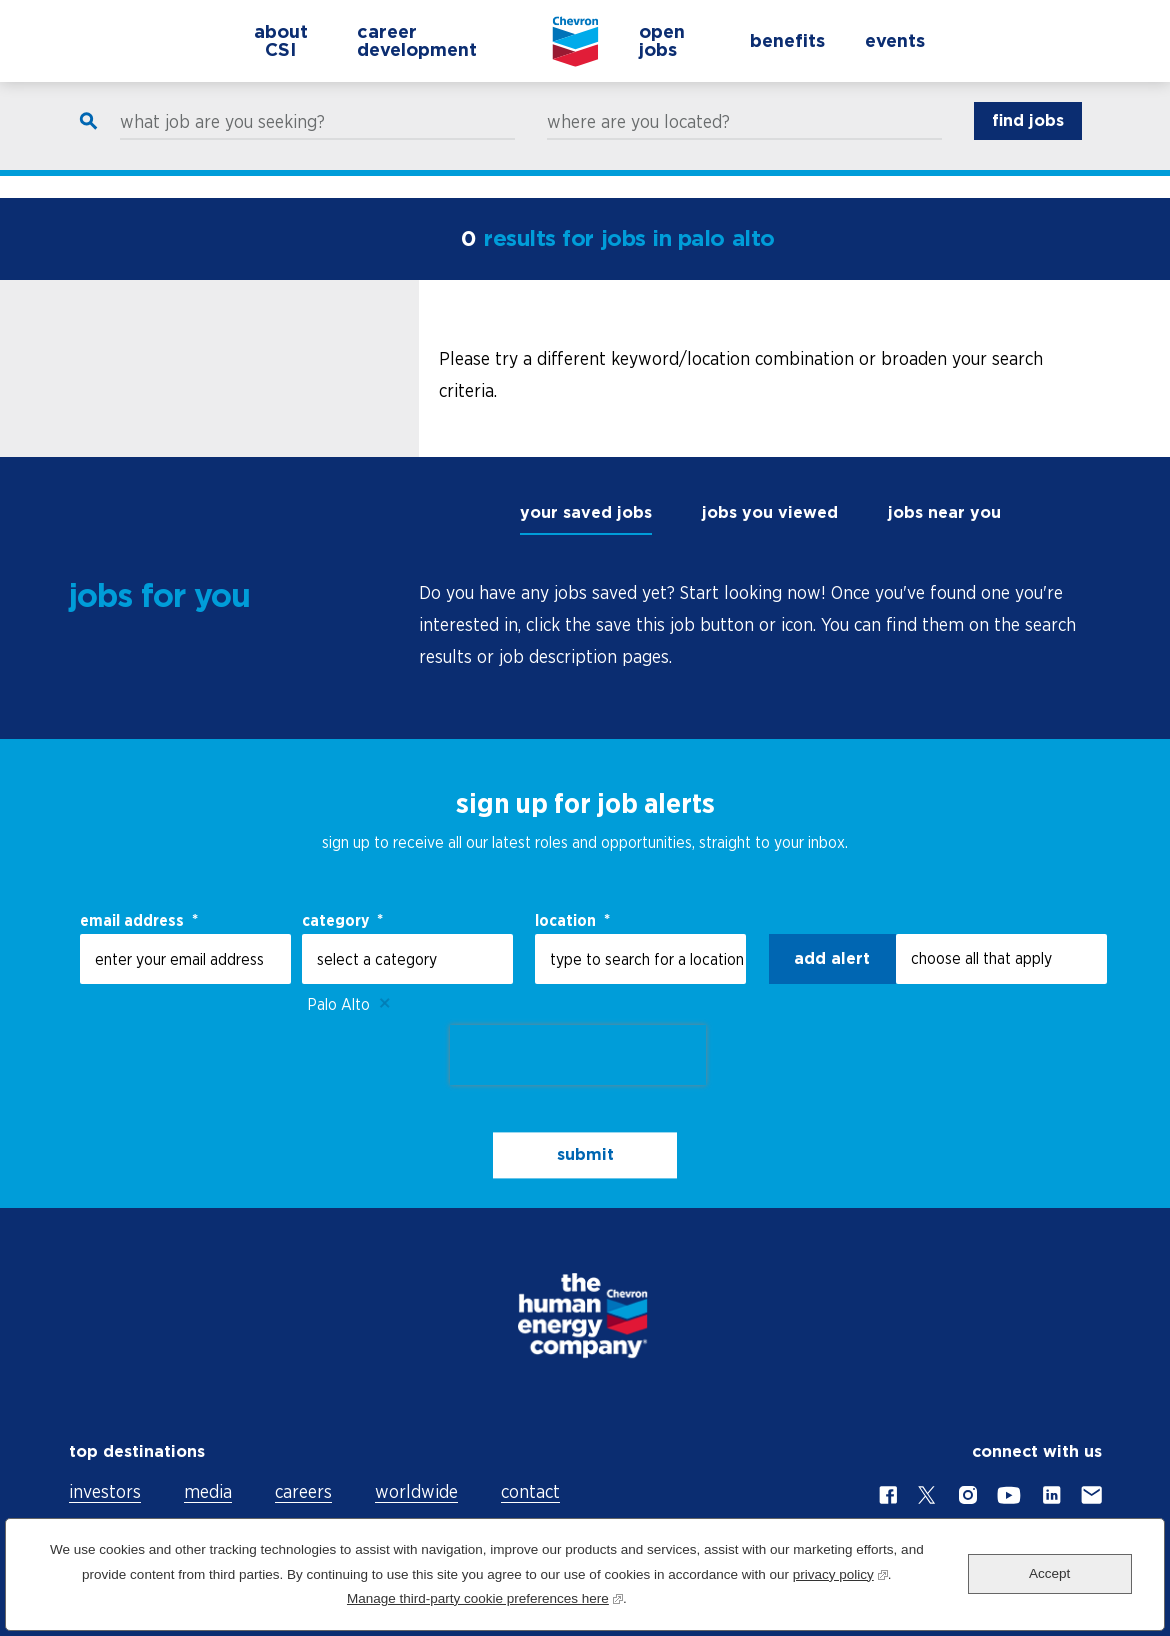  I want to click on jobs you viewed [tab], so click(770, 512).